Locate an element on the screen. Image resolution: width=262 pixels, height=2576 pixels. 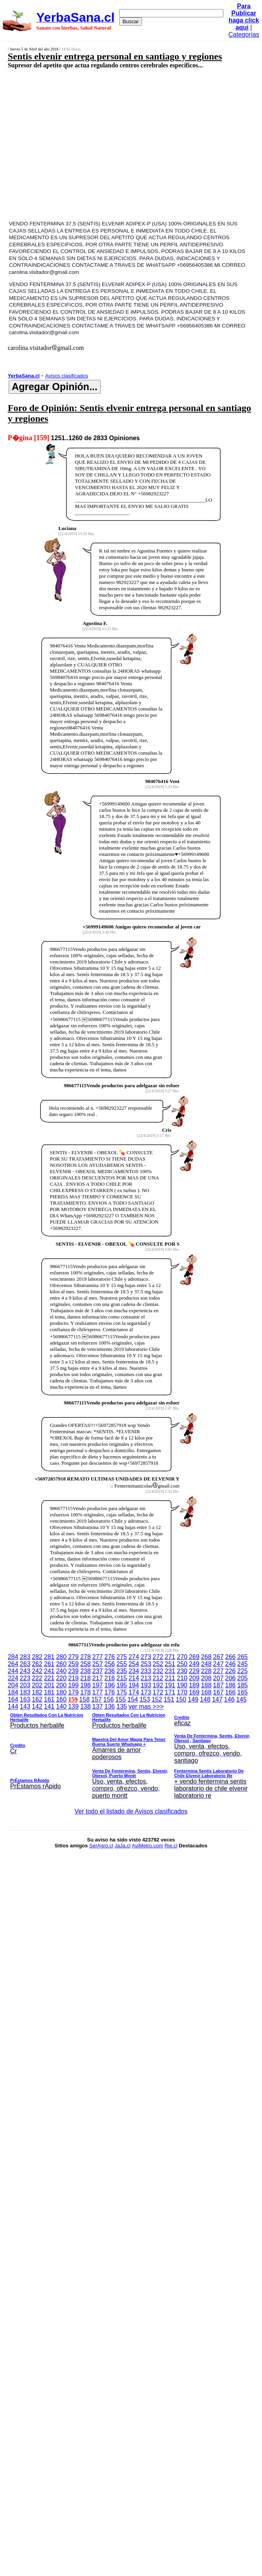
193 is located at coordinates (145, 1685).